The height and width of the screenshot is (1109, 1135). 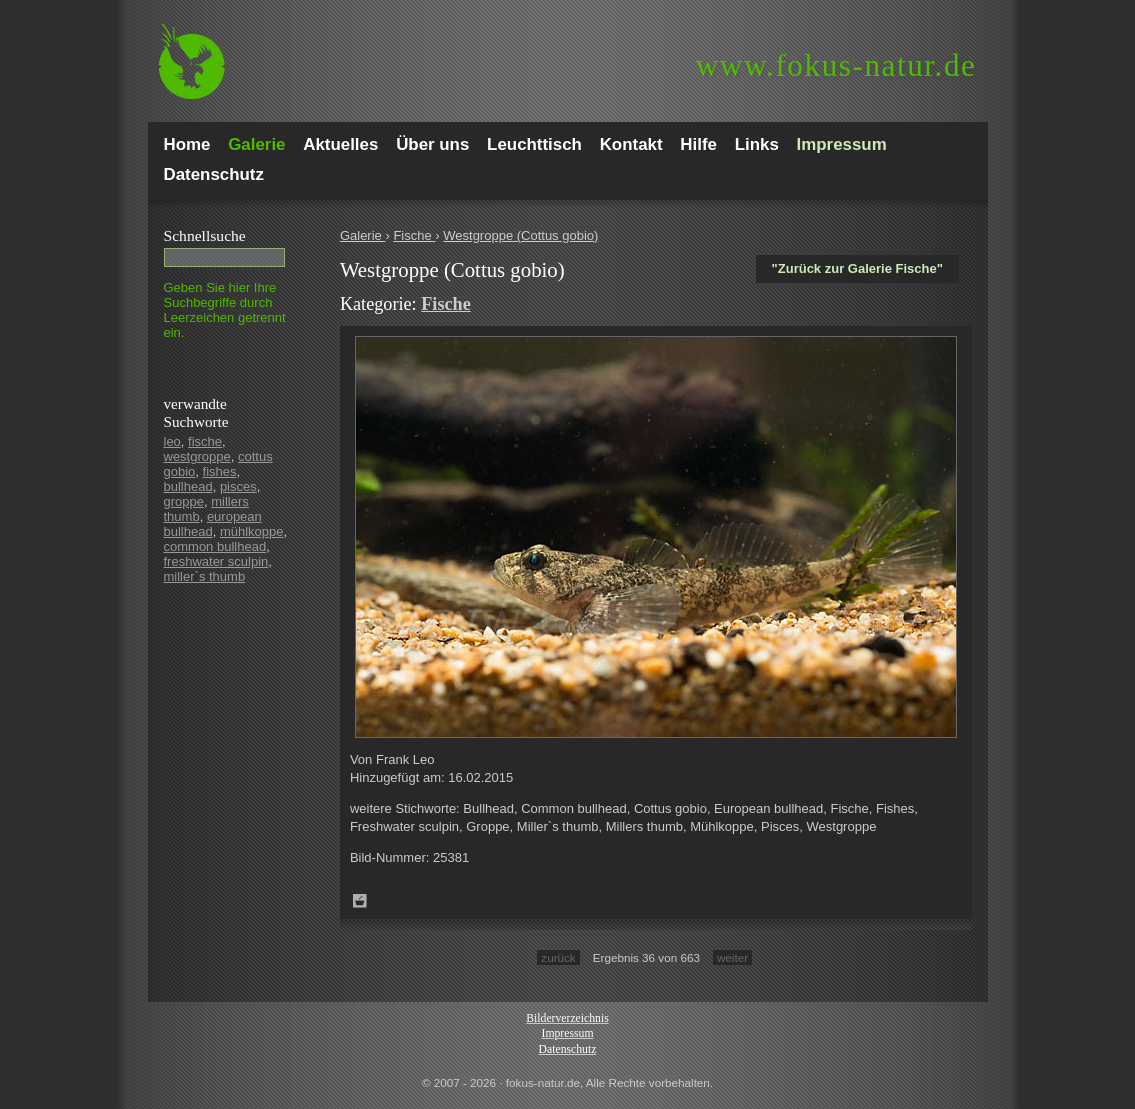 What do you see at coordinates (732, 957) in the screenshot?
I see `weiter` at bounding box center [732, 957].